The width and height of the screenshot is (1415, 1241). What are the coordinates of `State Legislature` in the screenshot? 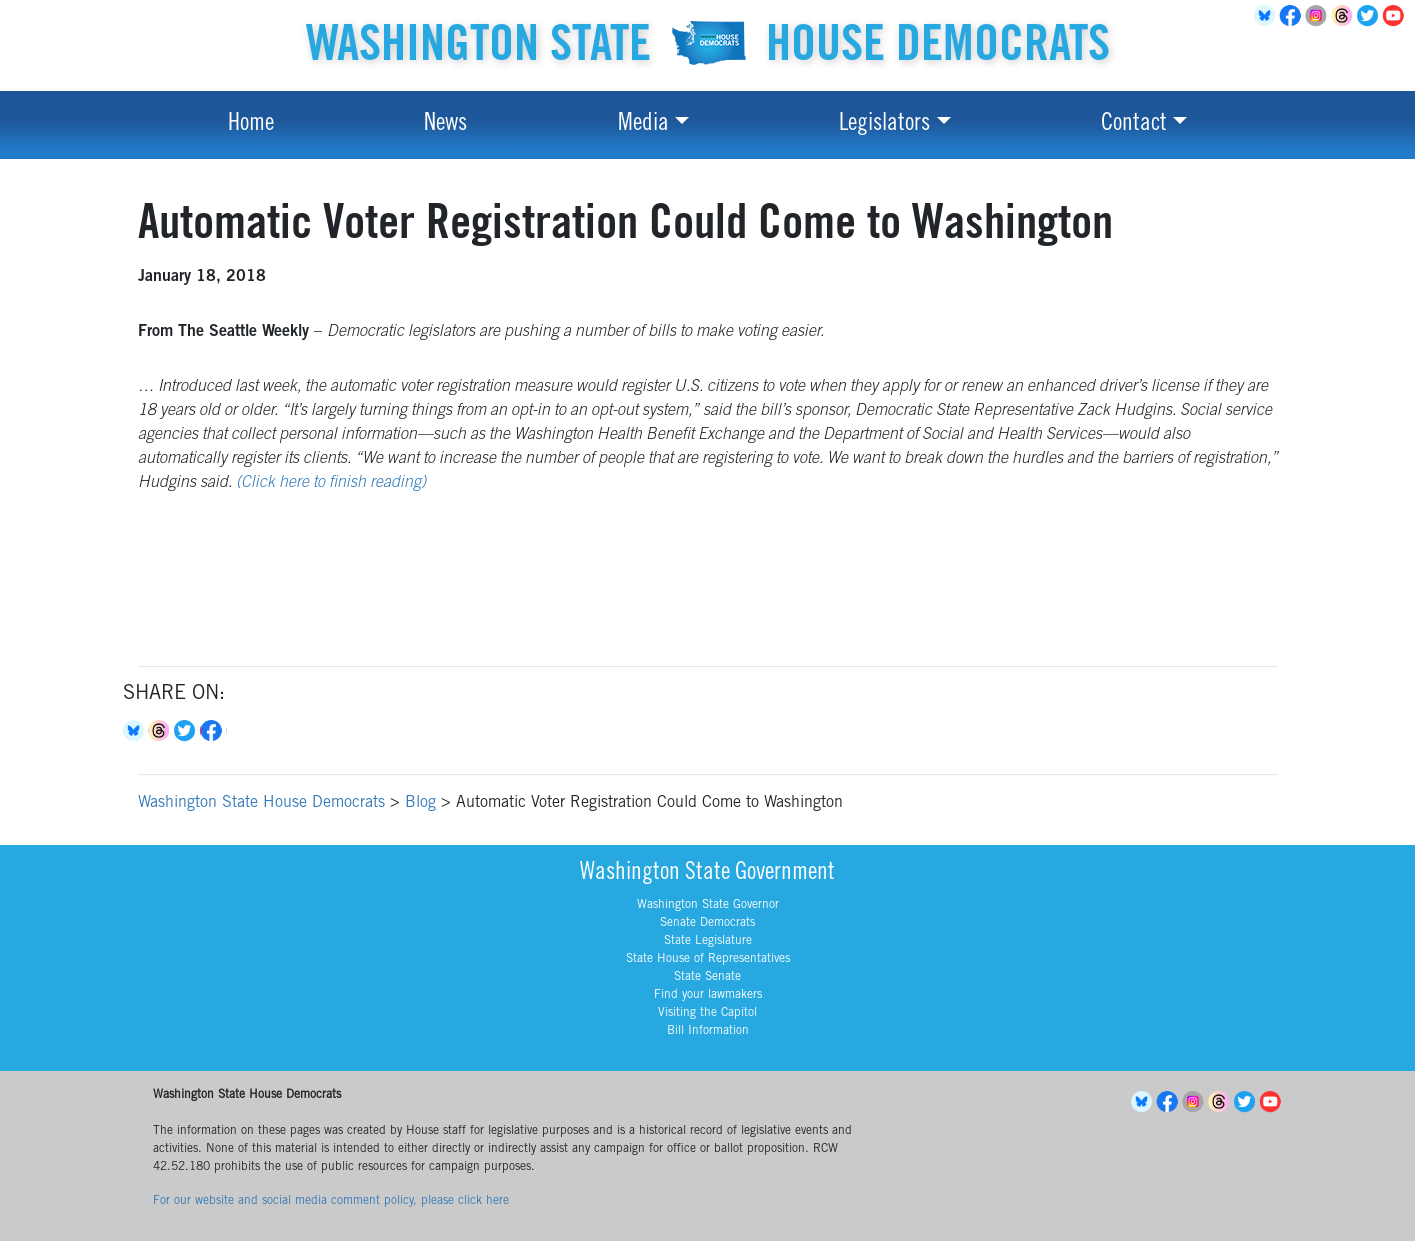 It's located at (708, 941).